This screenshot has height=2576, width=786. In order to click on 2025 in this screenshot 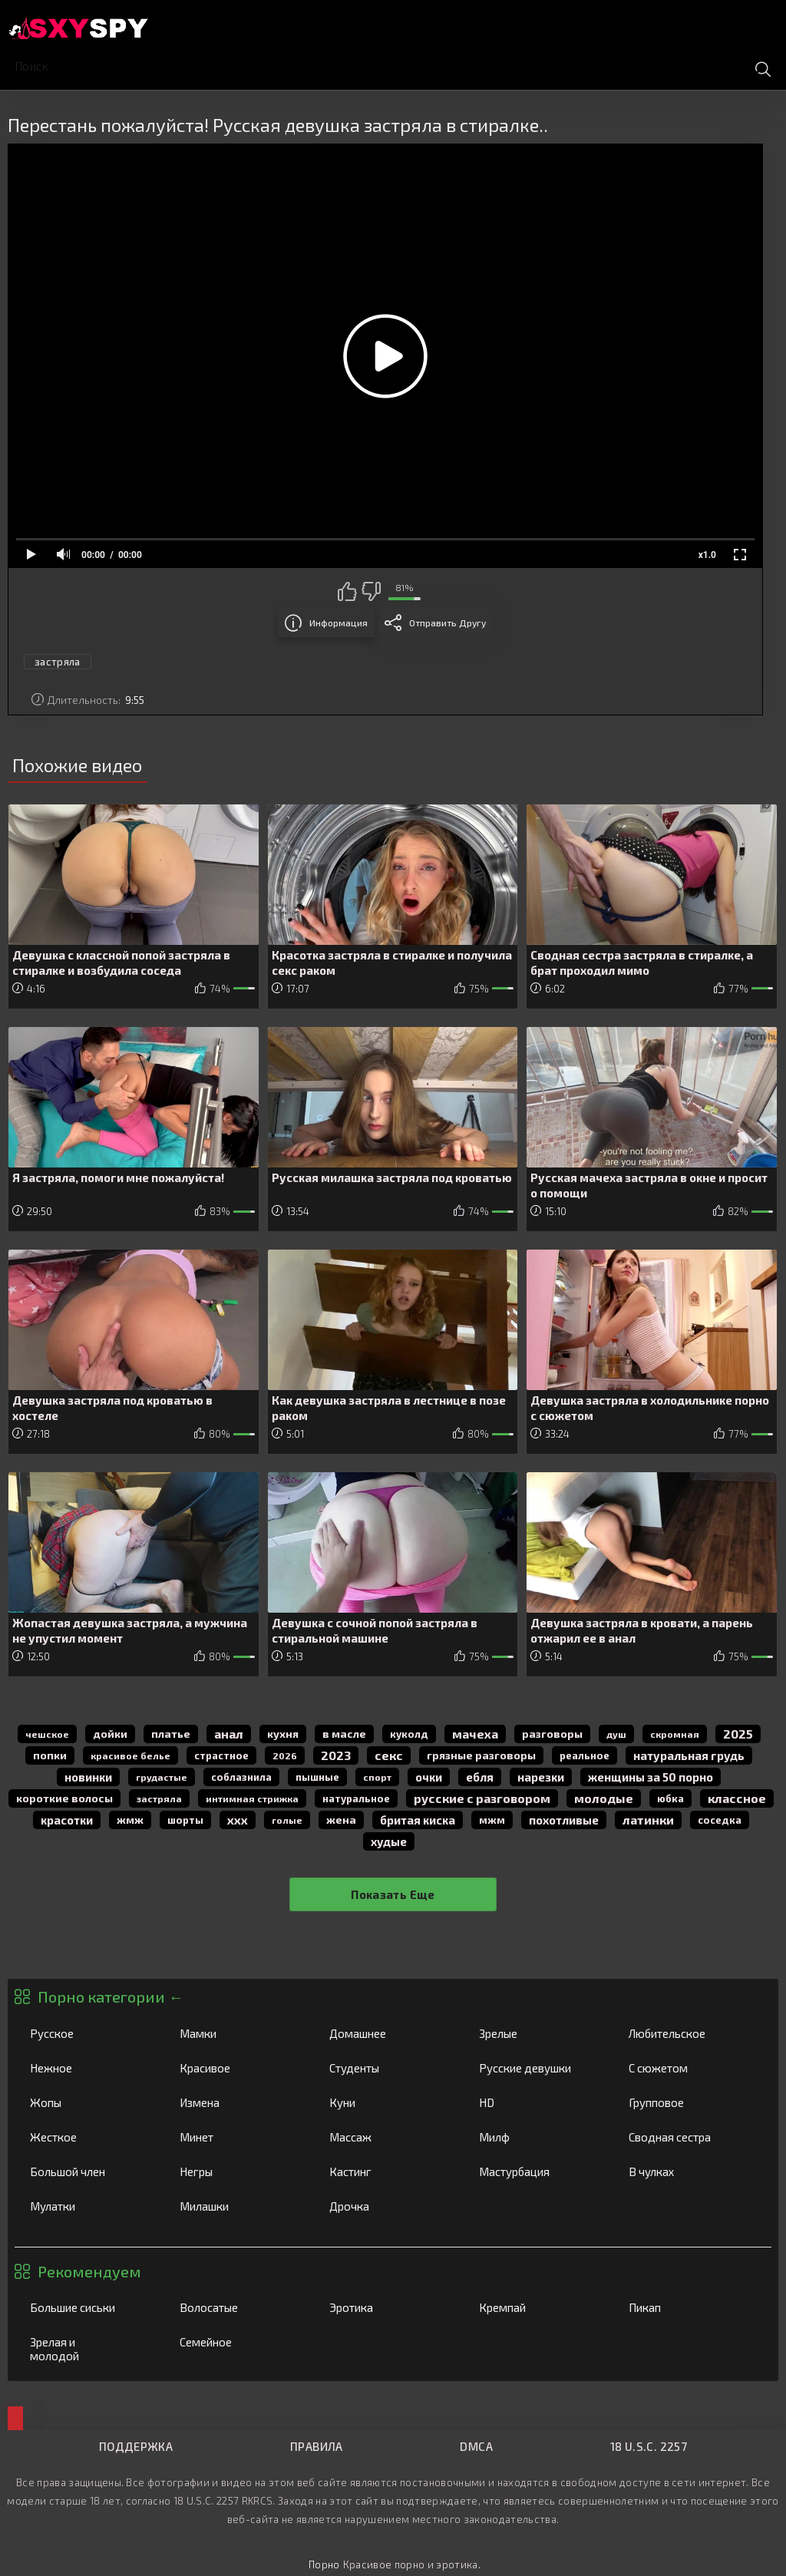, I will do `click(738, 1733)`.